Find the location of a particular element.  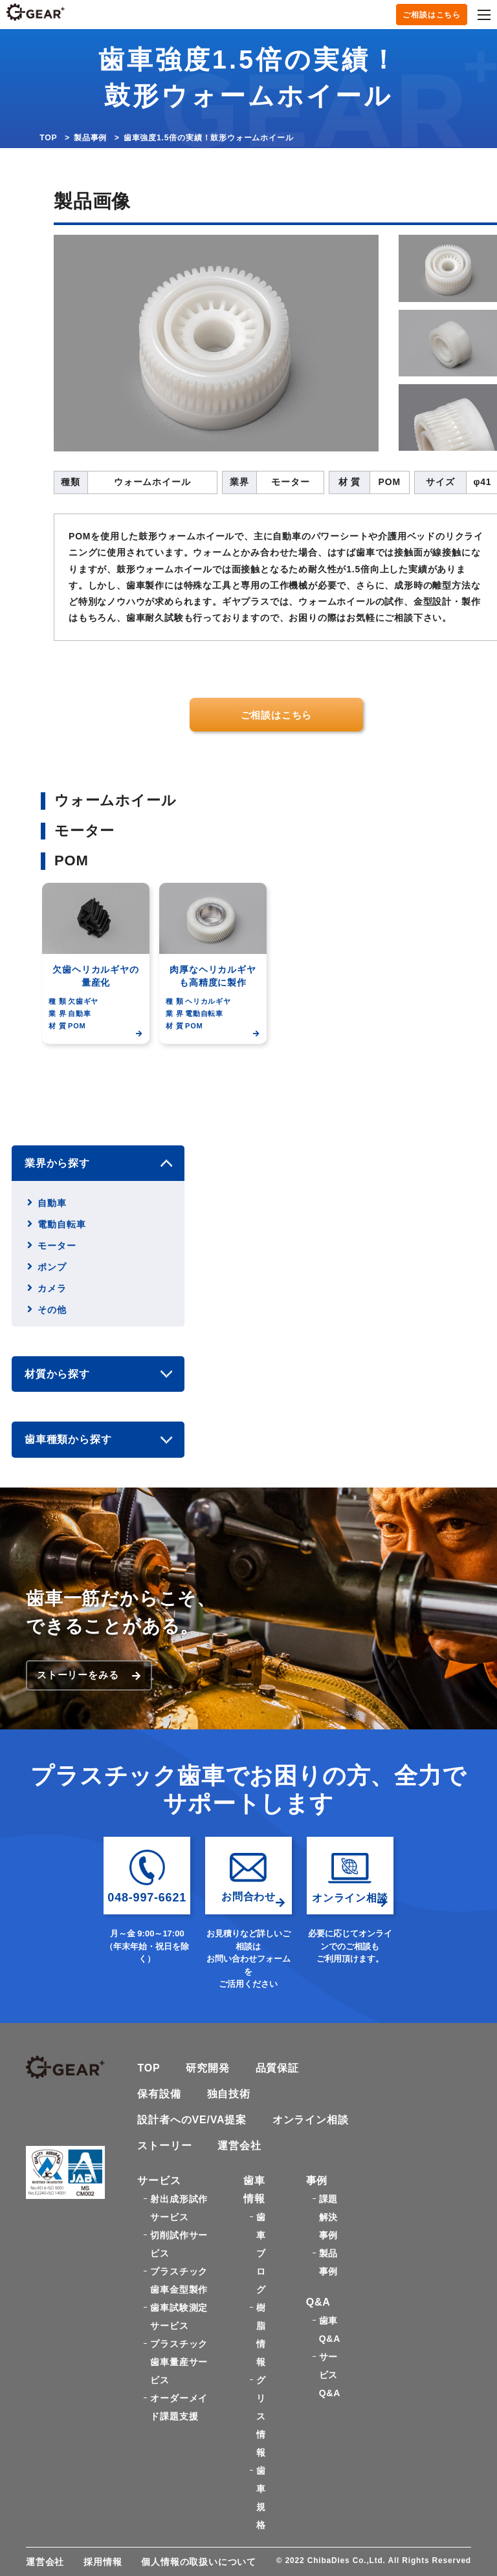

プラスチック歯車量産サービス is located at coordinates (179, 2362).